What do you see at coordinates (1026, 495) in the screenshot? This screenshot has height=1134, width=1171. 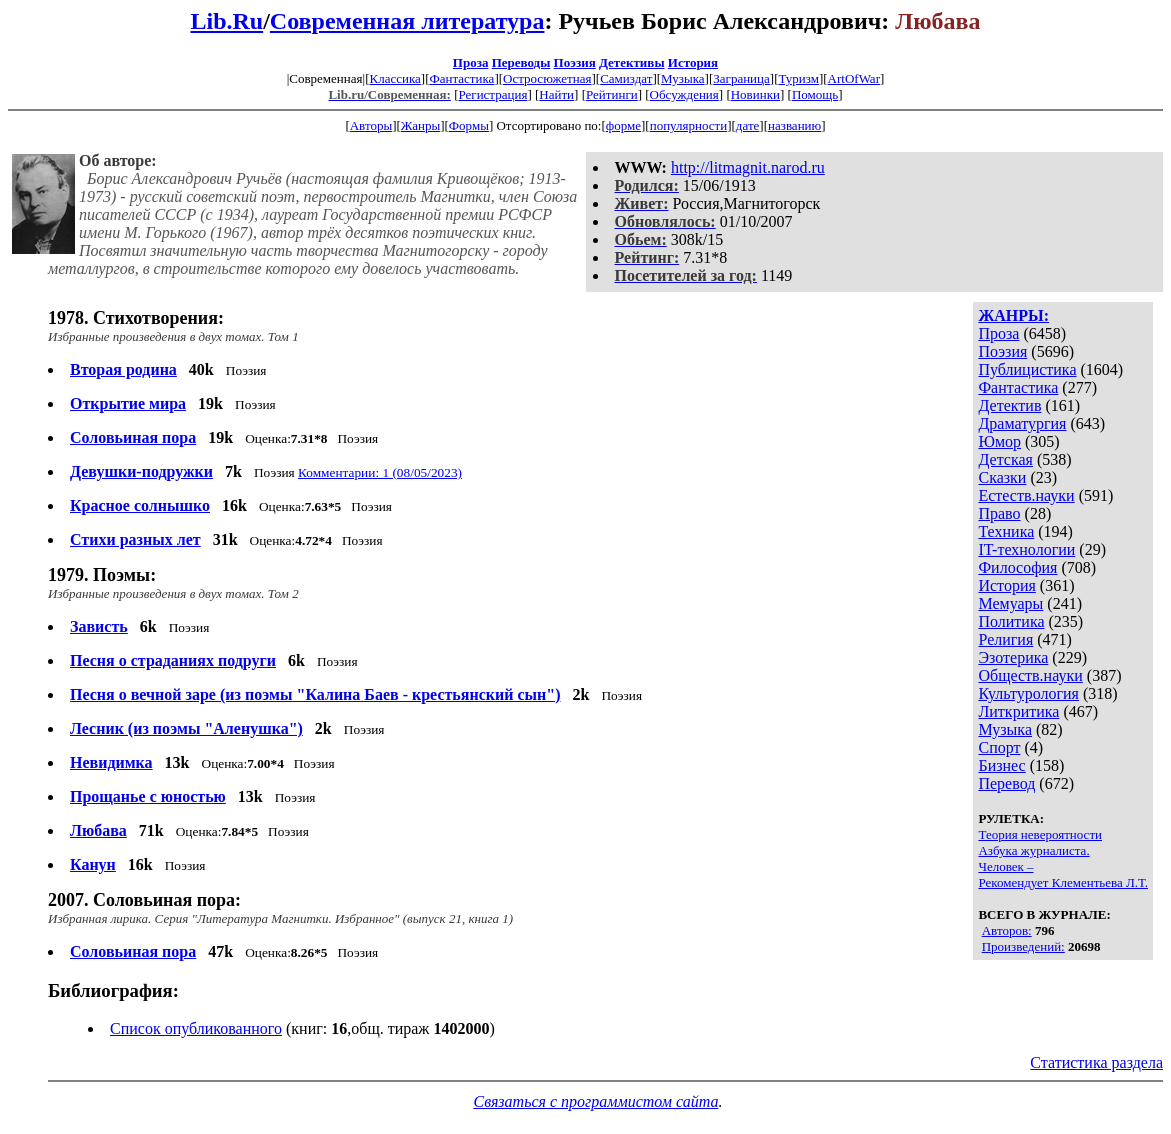 I see `Естеств.науки` at bounding box center [1026, 495].